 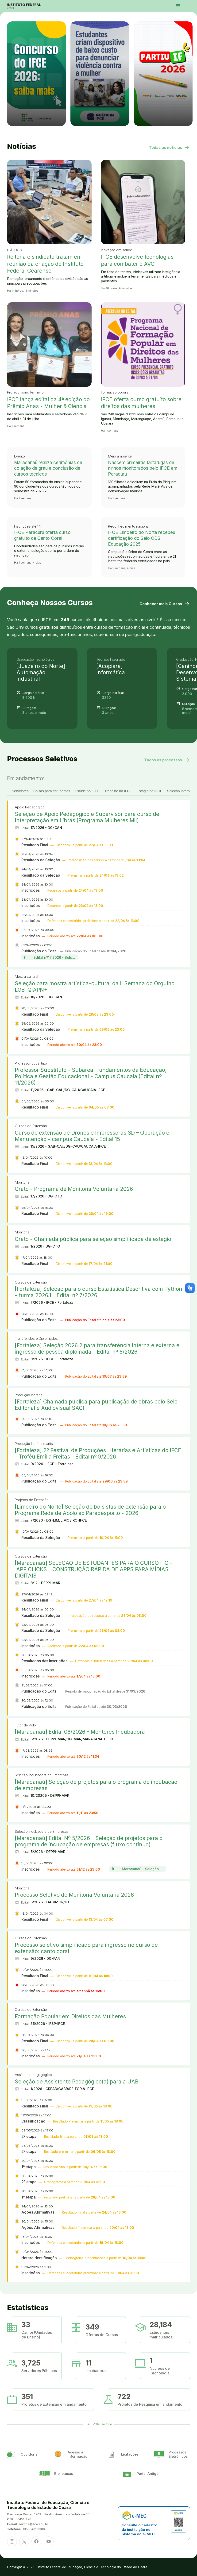 I want to click on Processo seletivo simplificado para ingresso no curso de extensão: canto coral, so click(x=86, y=1948).